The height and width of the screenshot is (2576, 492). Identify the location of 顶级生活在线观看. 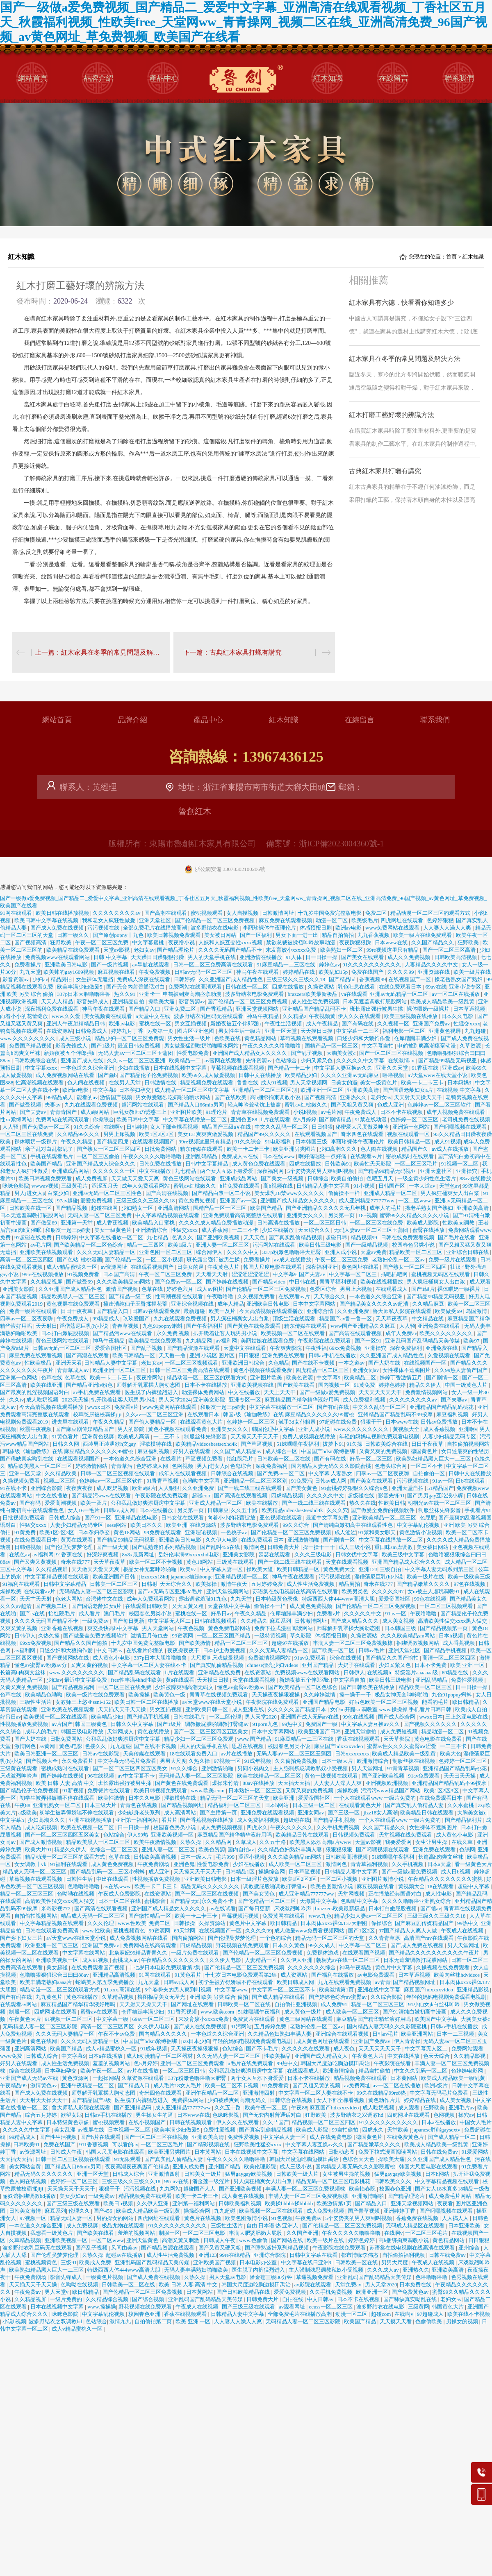
(295, 1318).